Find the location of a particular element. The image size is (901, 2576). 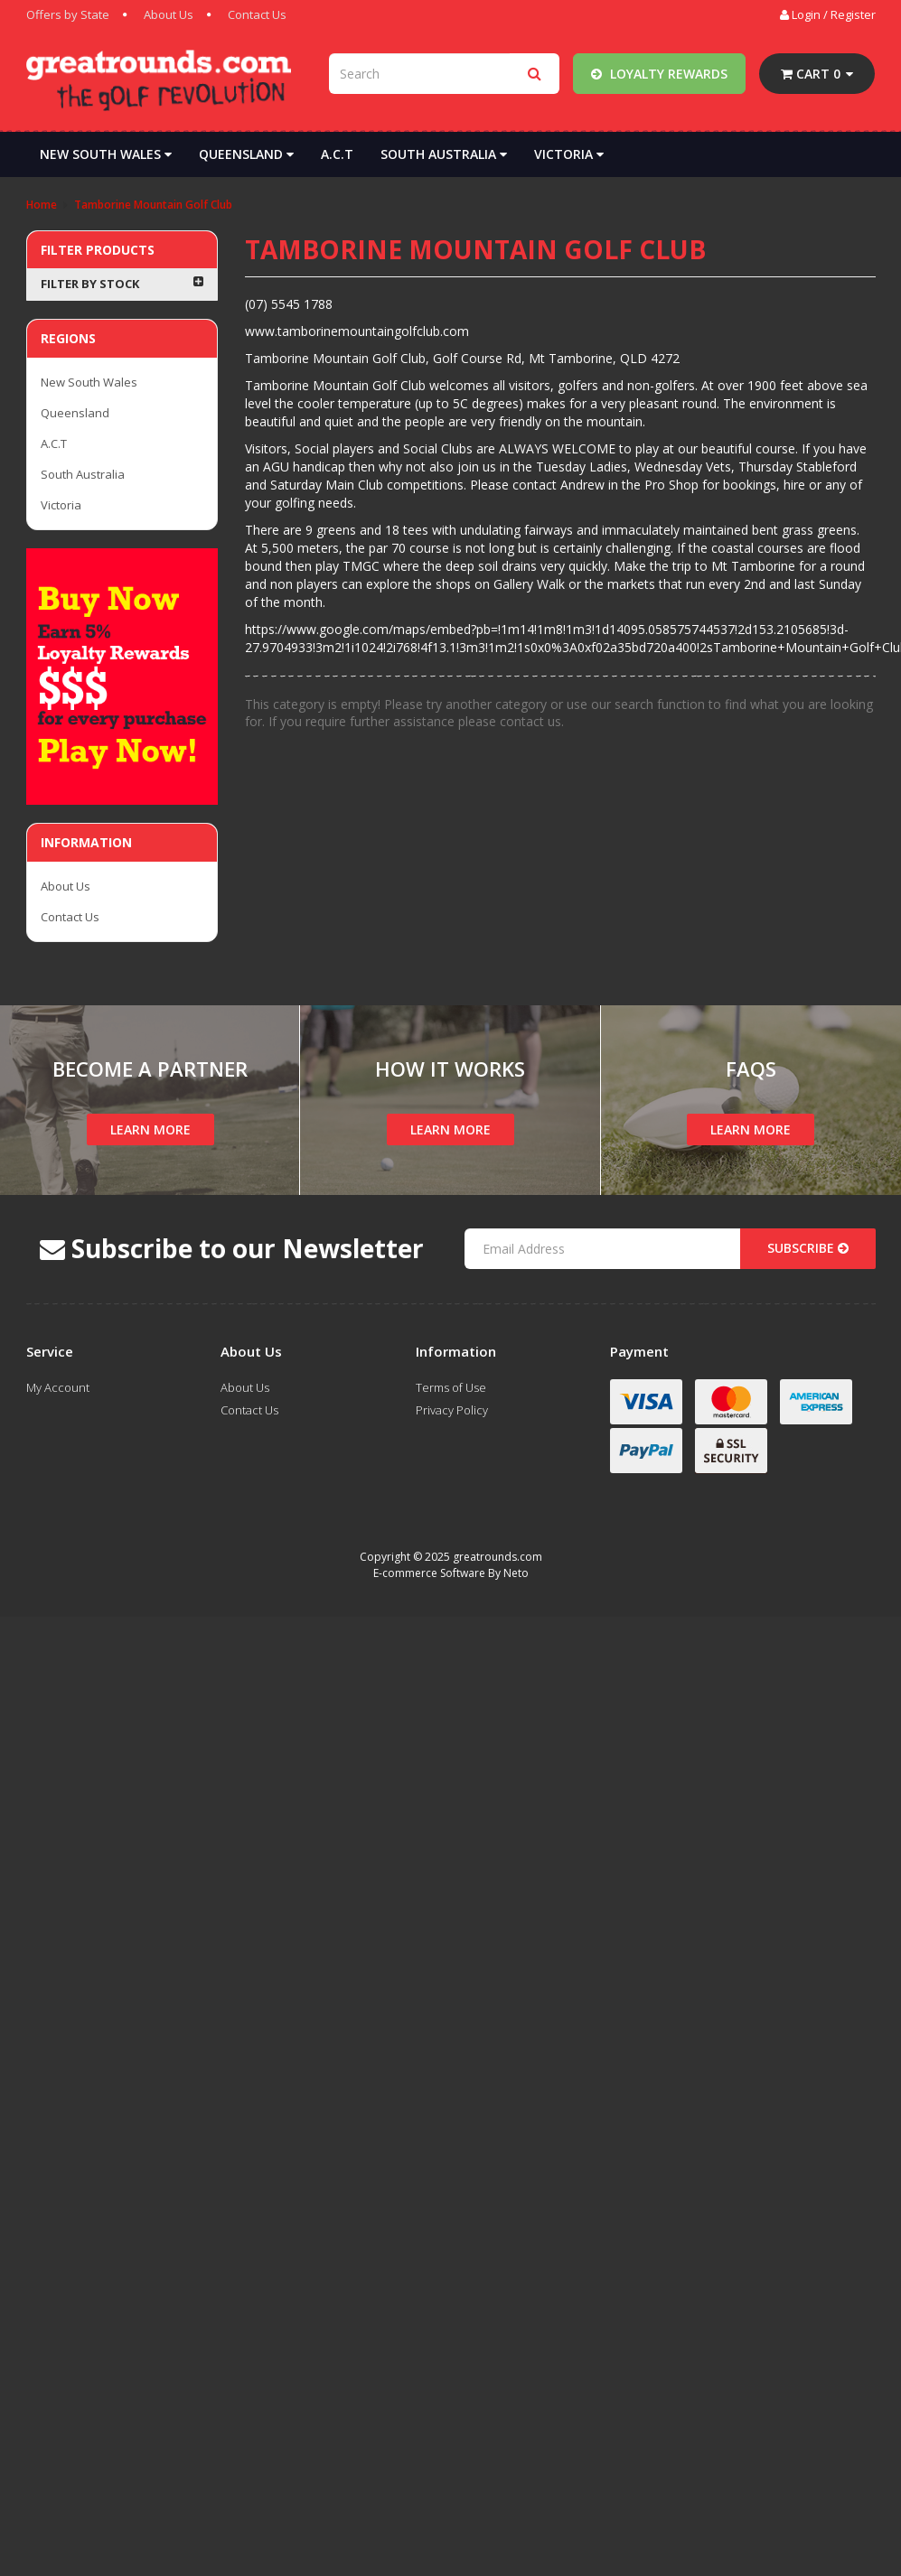

Terms of Use is located at coordinates (451, 1387).